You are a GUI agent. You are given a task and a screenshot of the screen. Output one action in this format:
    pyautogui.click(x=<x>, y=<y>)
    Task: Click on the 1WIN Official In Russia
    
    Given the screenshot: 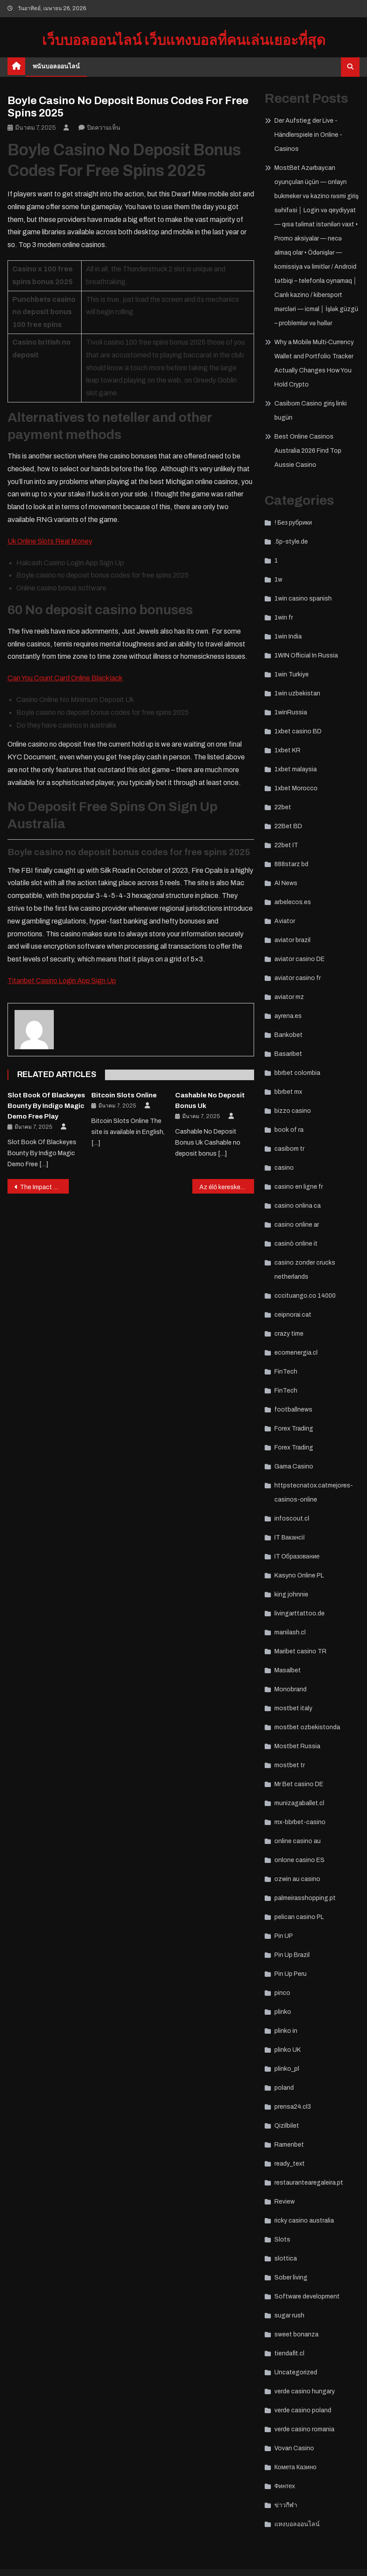 What is the action you would take?
    pyautogui.click(x=306, y=655)
    